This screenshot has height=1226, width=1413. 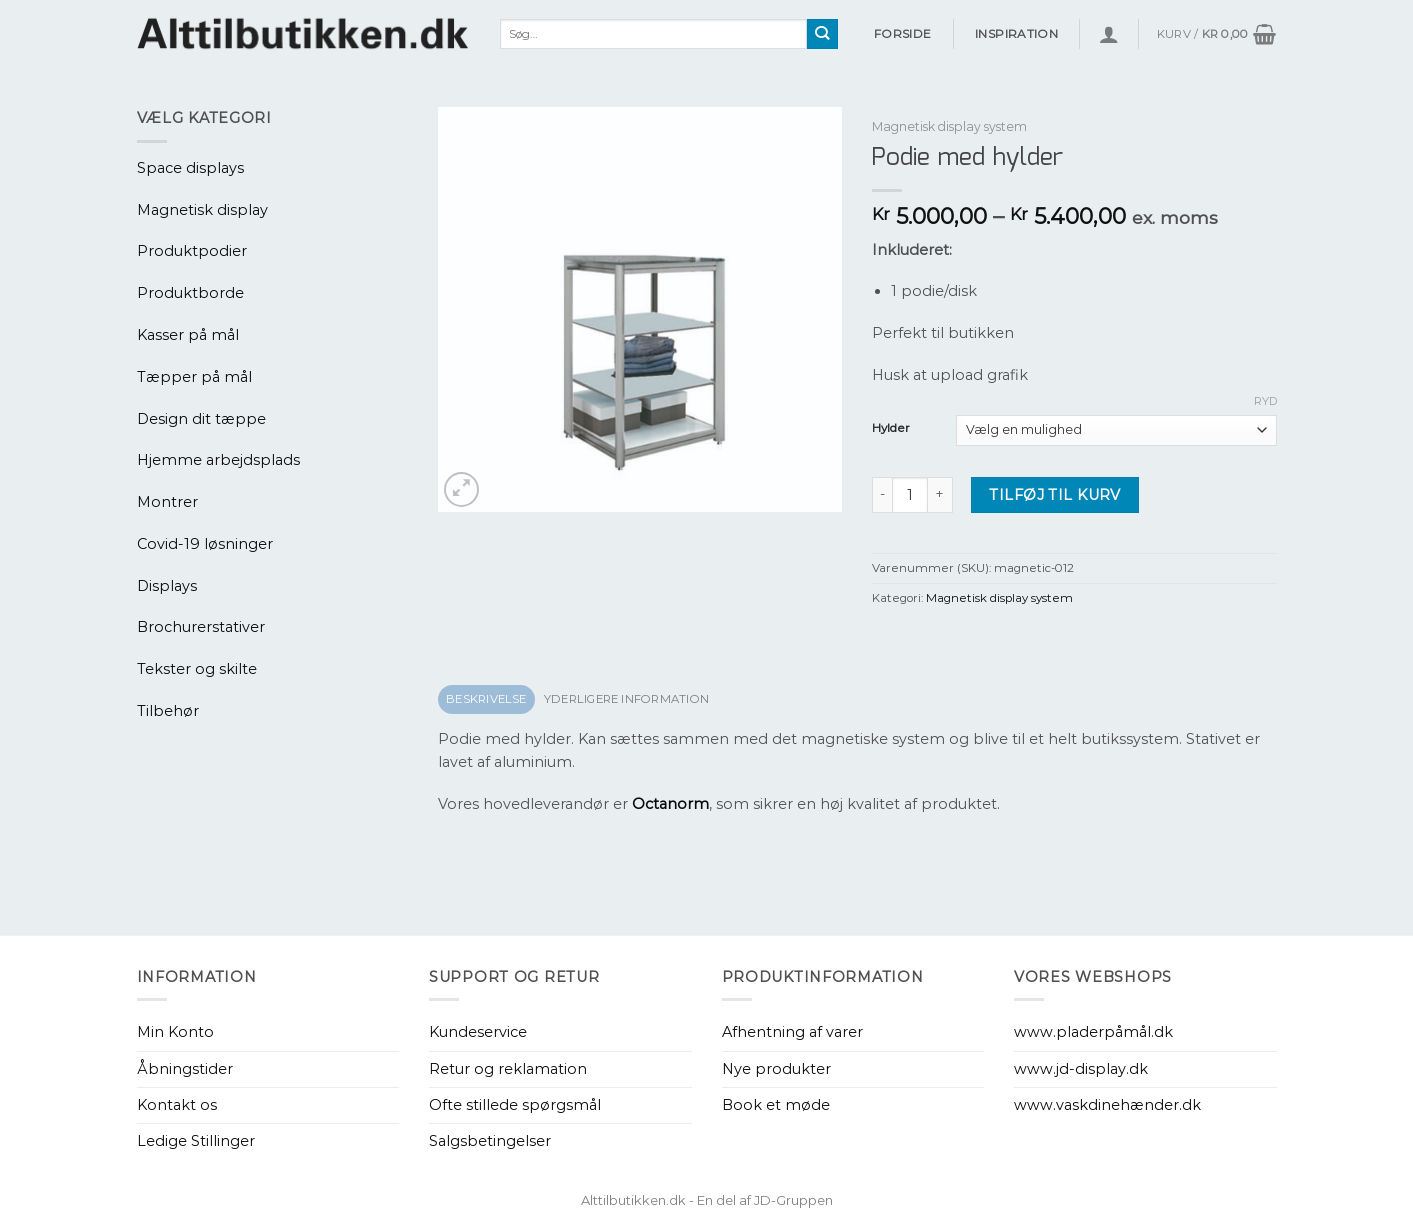 What do you see at coordinates (167, 502) in the screenshot?
I see `Montrer` at bounding box center [167, 502].